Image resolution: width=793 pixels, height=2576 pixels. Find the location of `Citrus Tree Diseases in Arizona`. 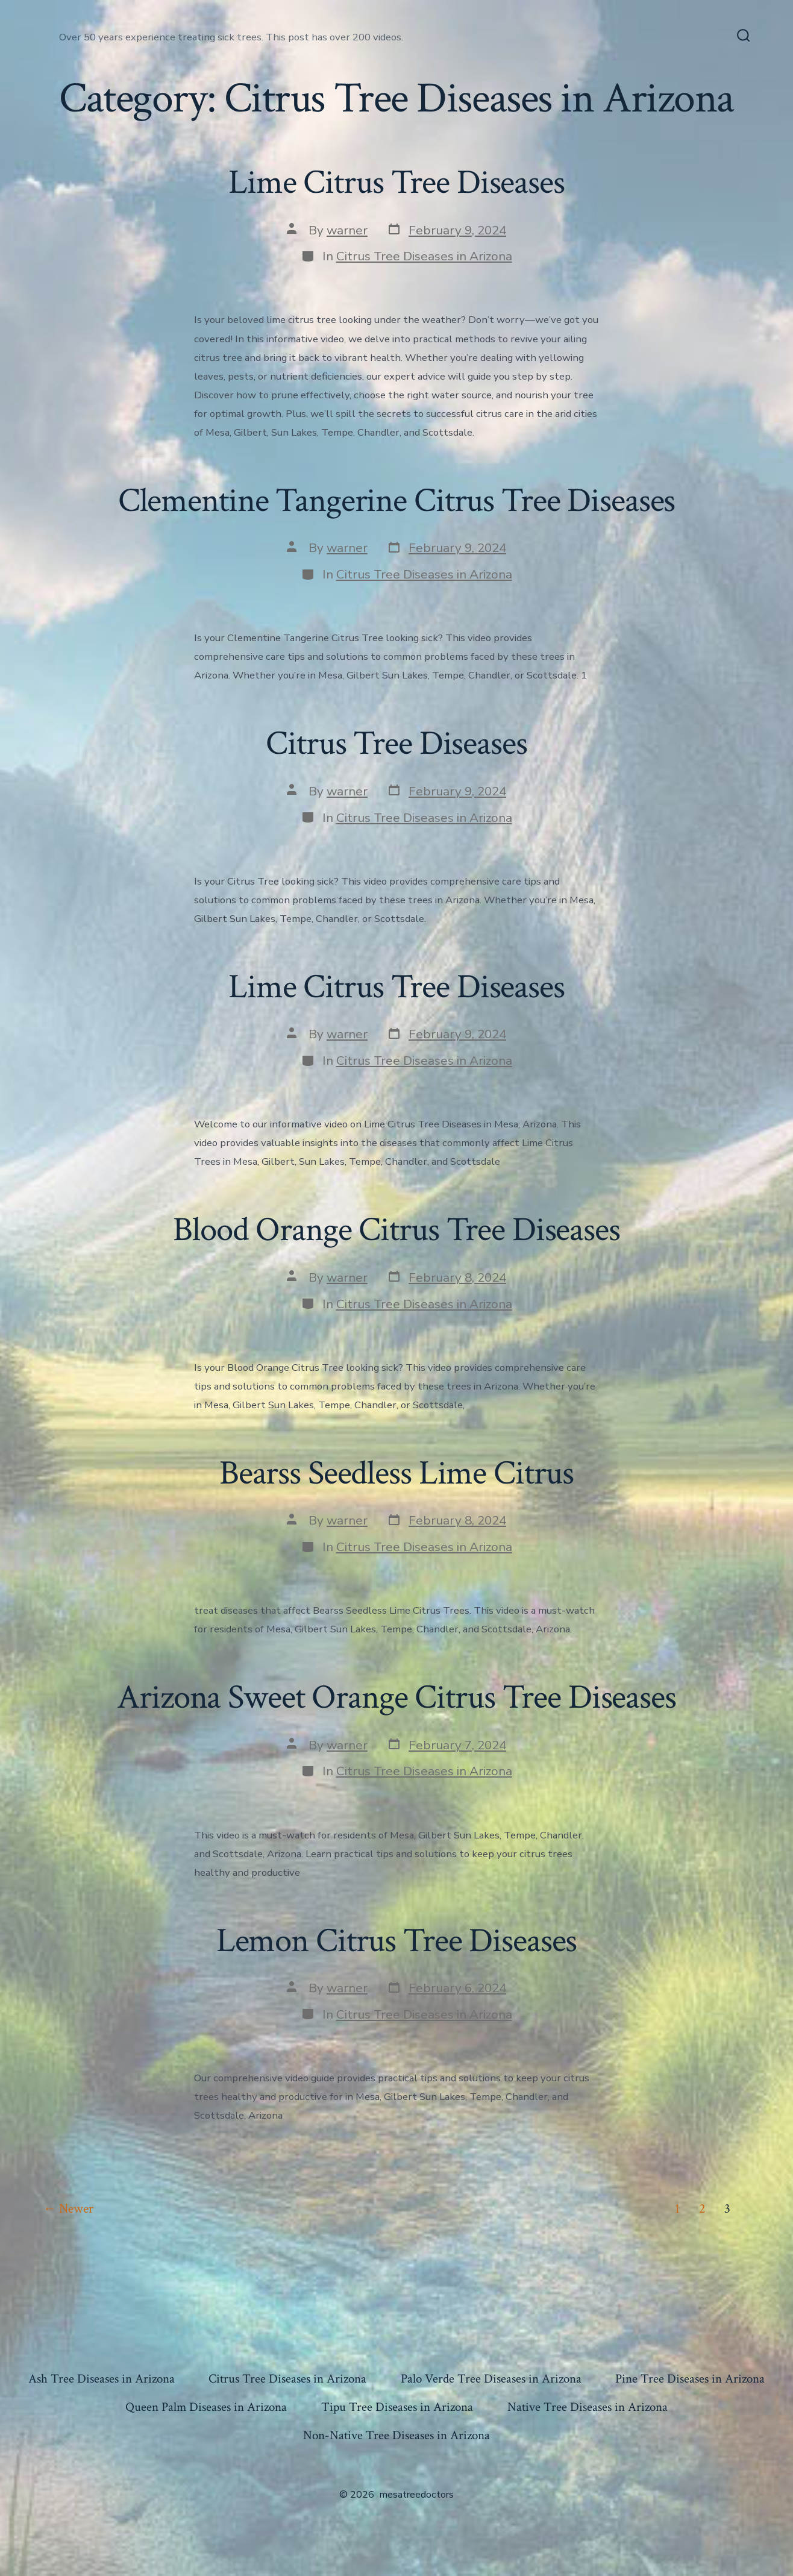

Citrus Tree Diseases in Arizona is located at coordinates (424, 256).